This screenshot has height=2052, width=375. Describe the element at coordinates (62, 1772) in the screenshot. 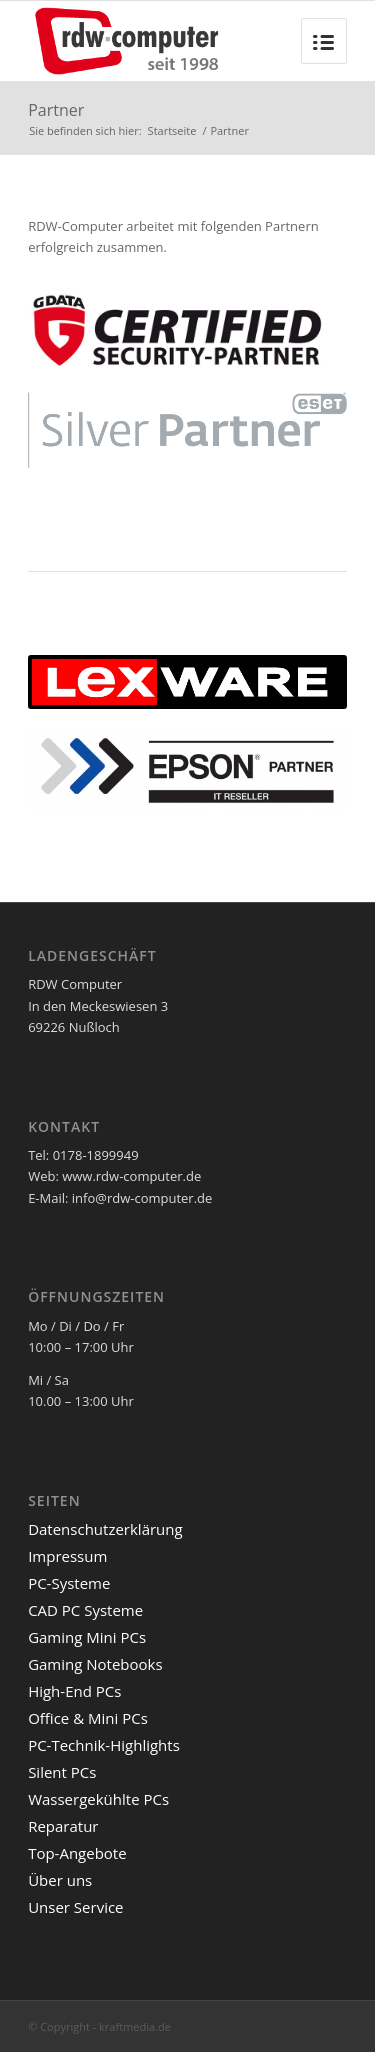

I see `Silent PCs` at that location.